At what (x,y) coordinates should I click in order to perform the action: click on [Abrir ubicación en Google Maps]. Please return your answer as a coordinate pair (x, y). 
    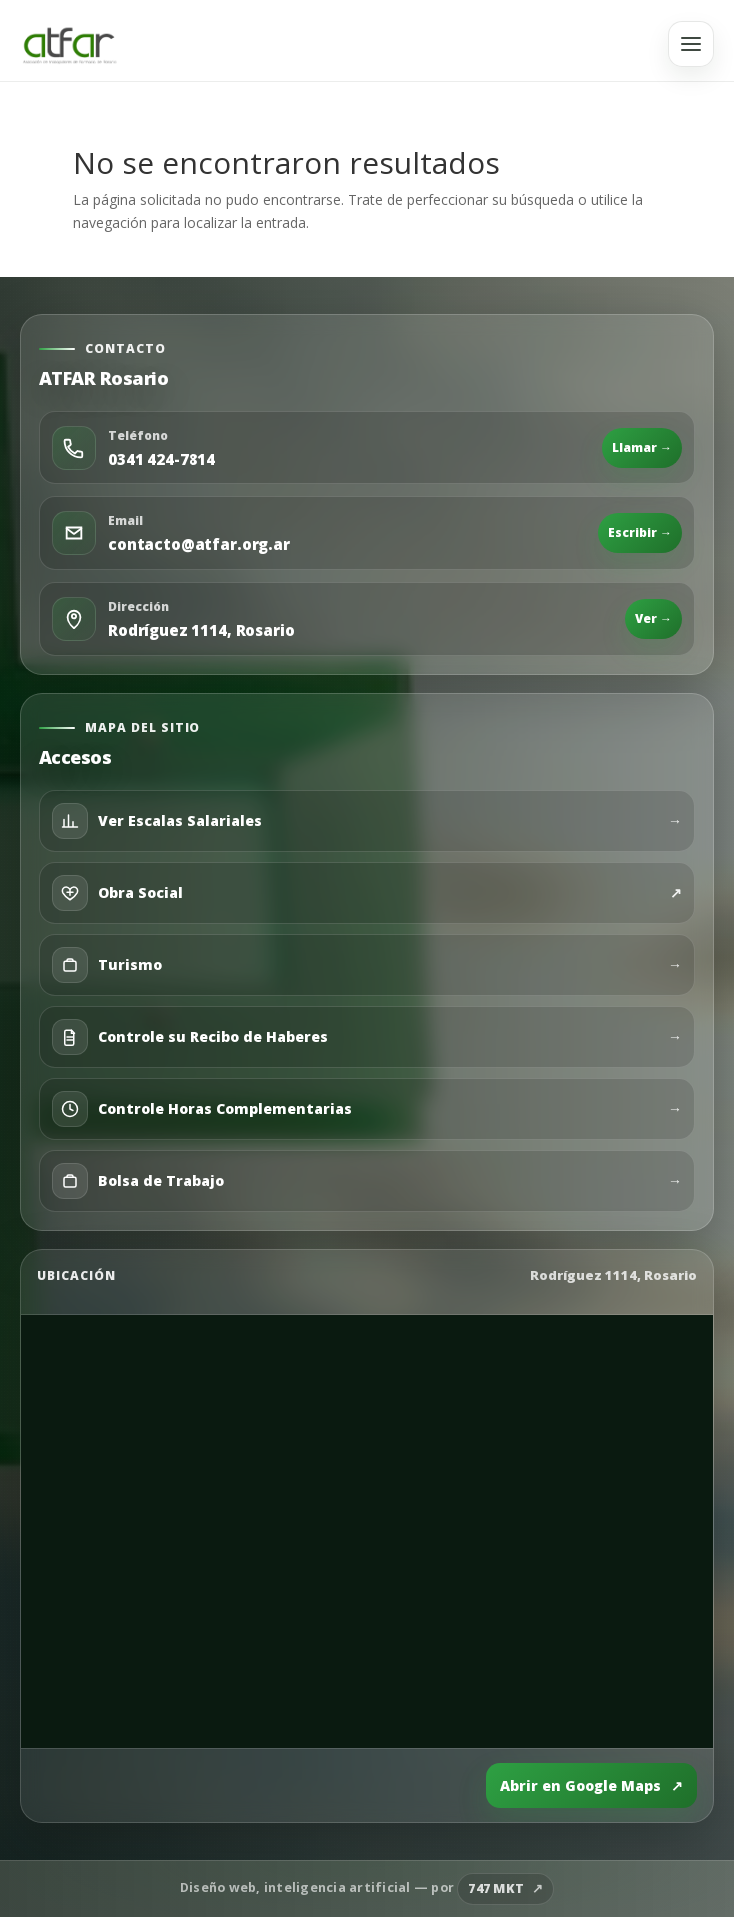
    Looking at the image, I should click on (367, 619).